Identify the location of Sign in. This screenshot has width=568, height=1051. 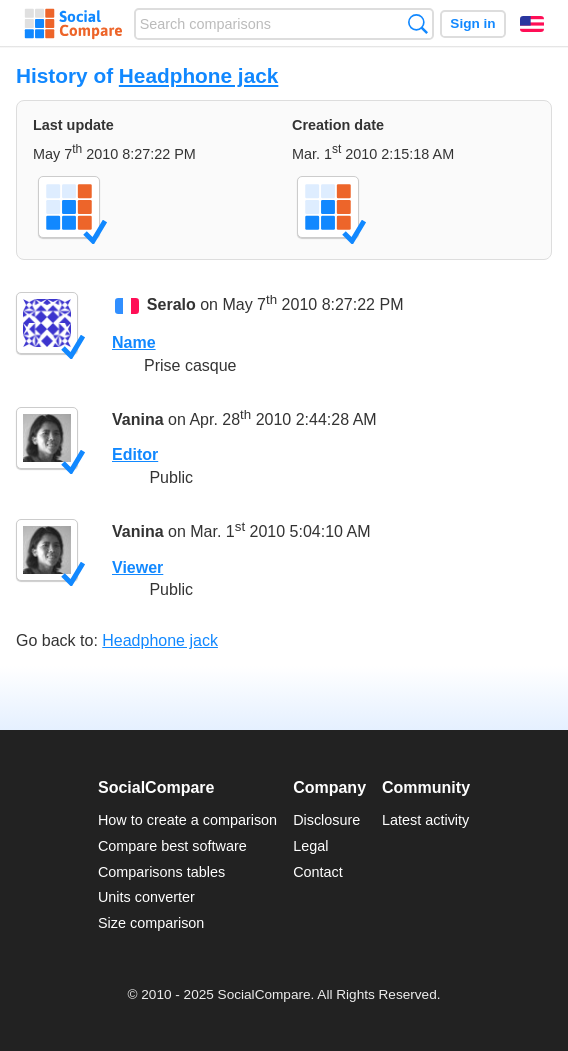
(472, 23).